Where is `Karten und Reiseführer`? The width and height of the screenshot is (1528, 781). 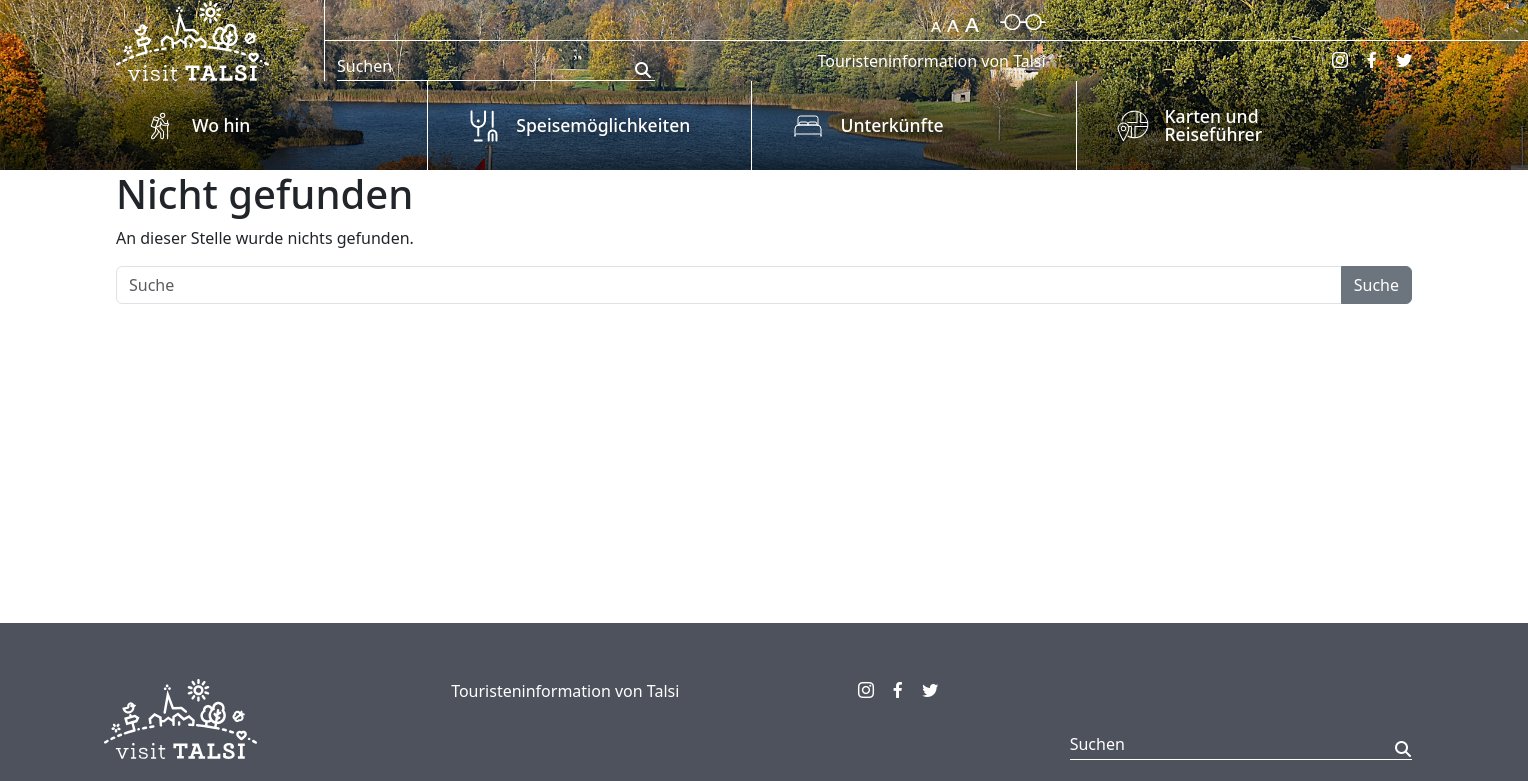 Karten und Reiseführer is located at coordinates (1214, 125).